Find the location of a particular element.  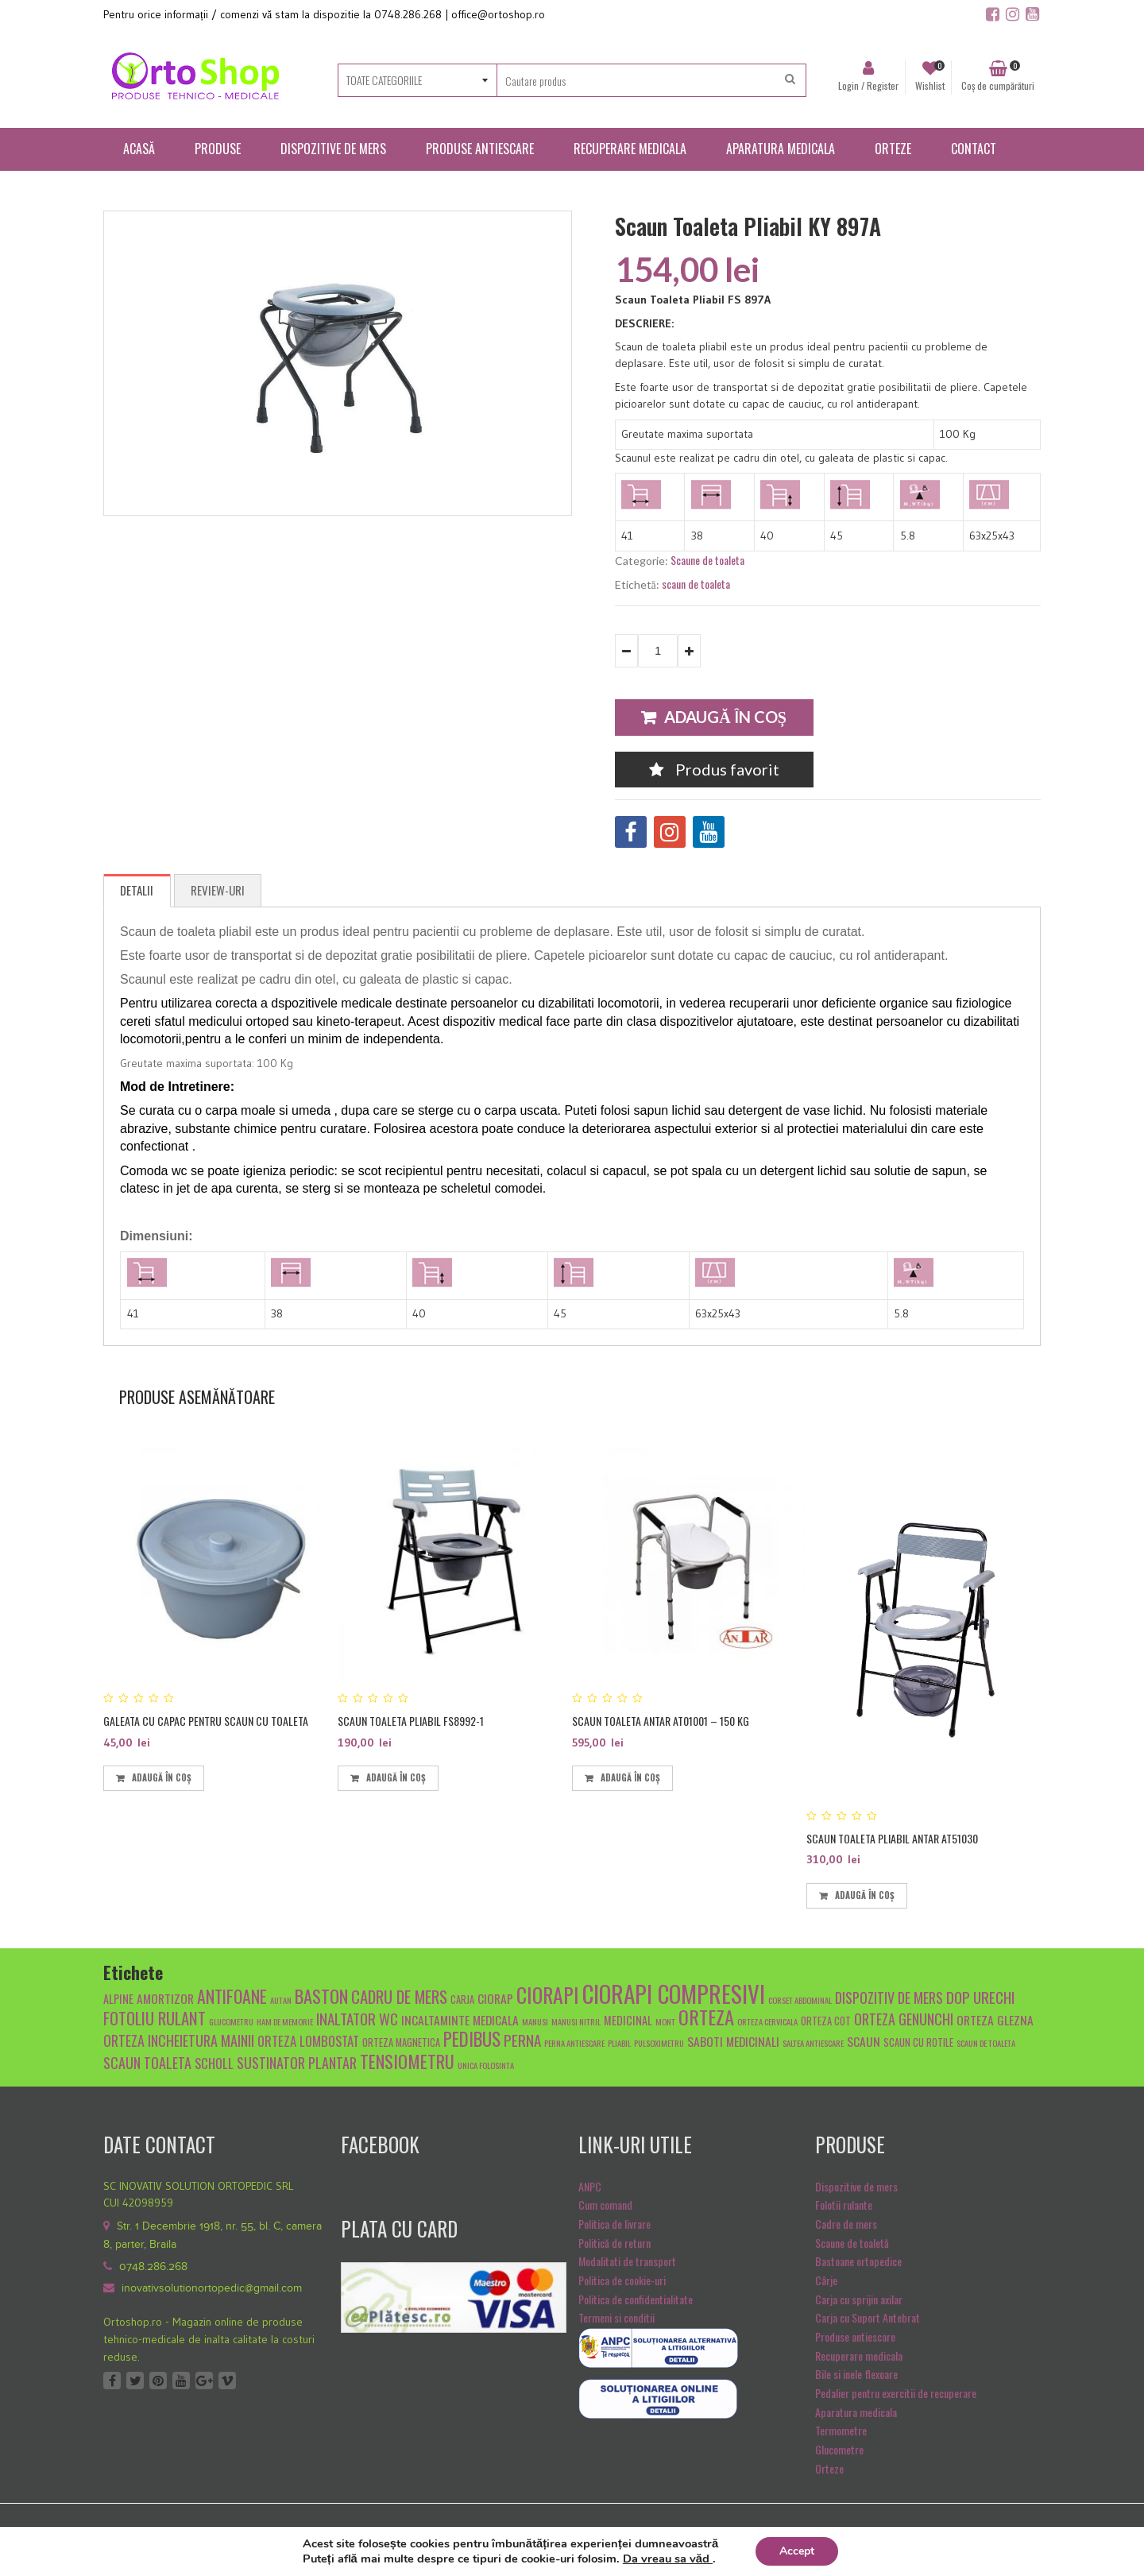

[tab] is located at coordinates (137, 890).